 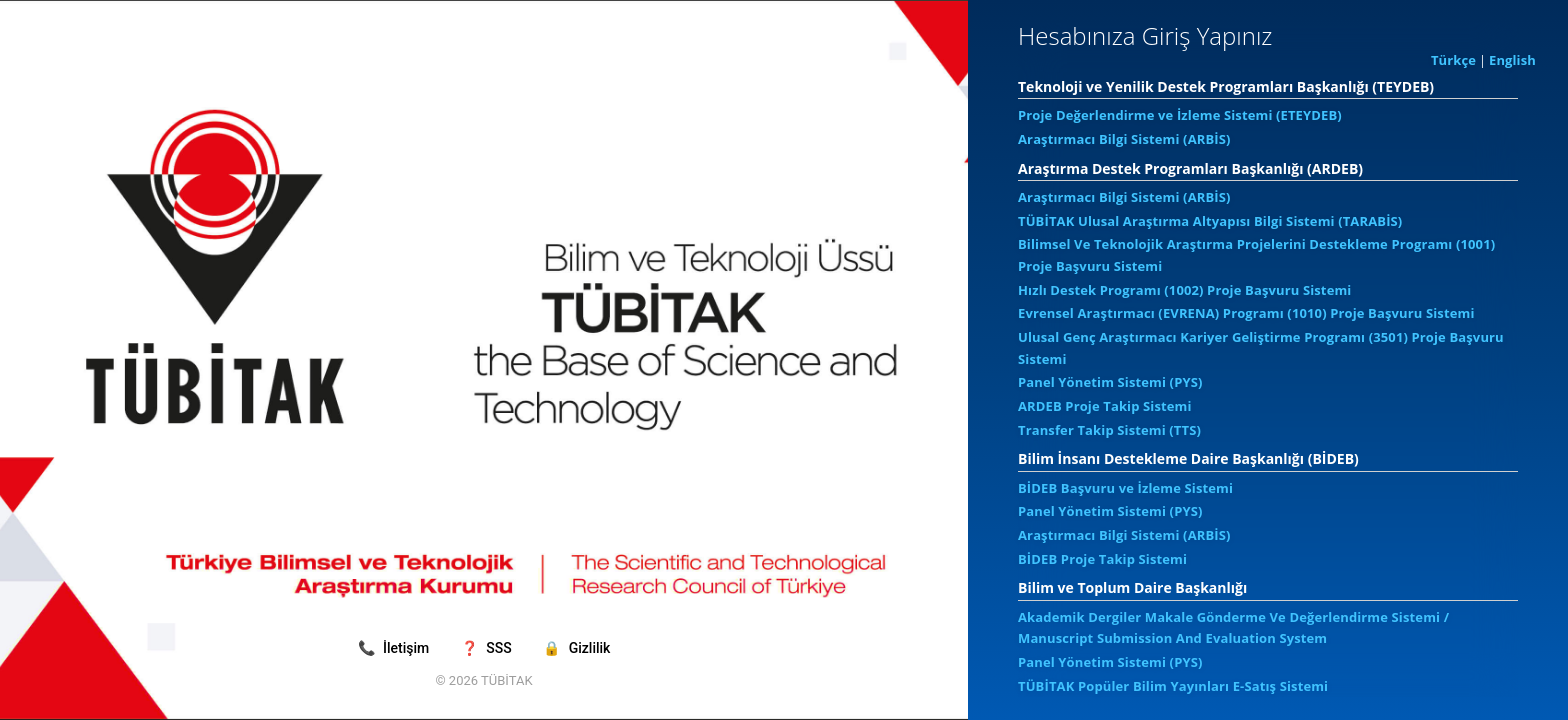 What do you see at coordinates (1210, 221) in the screenshot?
I see `TÜBİTAK Ulusal Araştırma Altyapısı Bilgi Sistemi (TARABİS)` at bounding box center [1210, 221].